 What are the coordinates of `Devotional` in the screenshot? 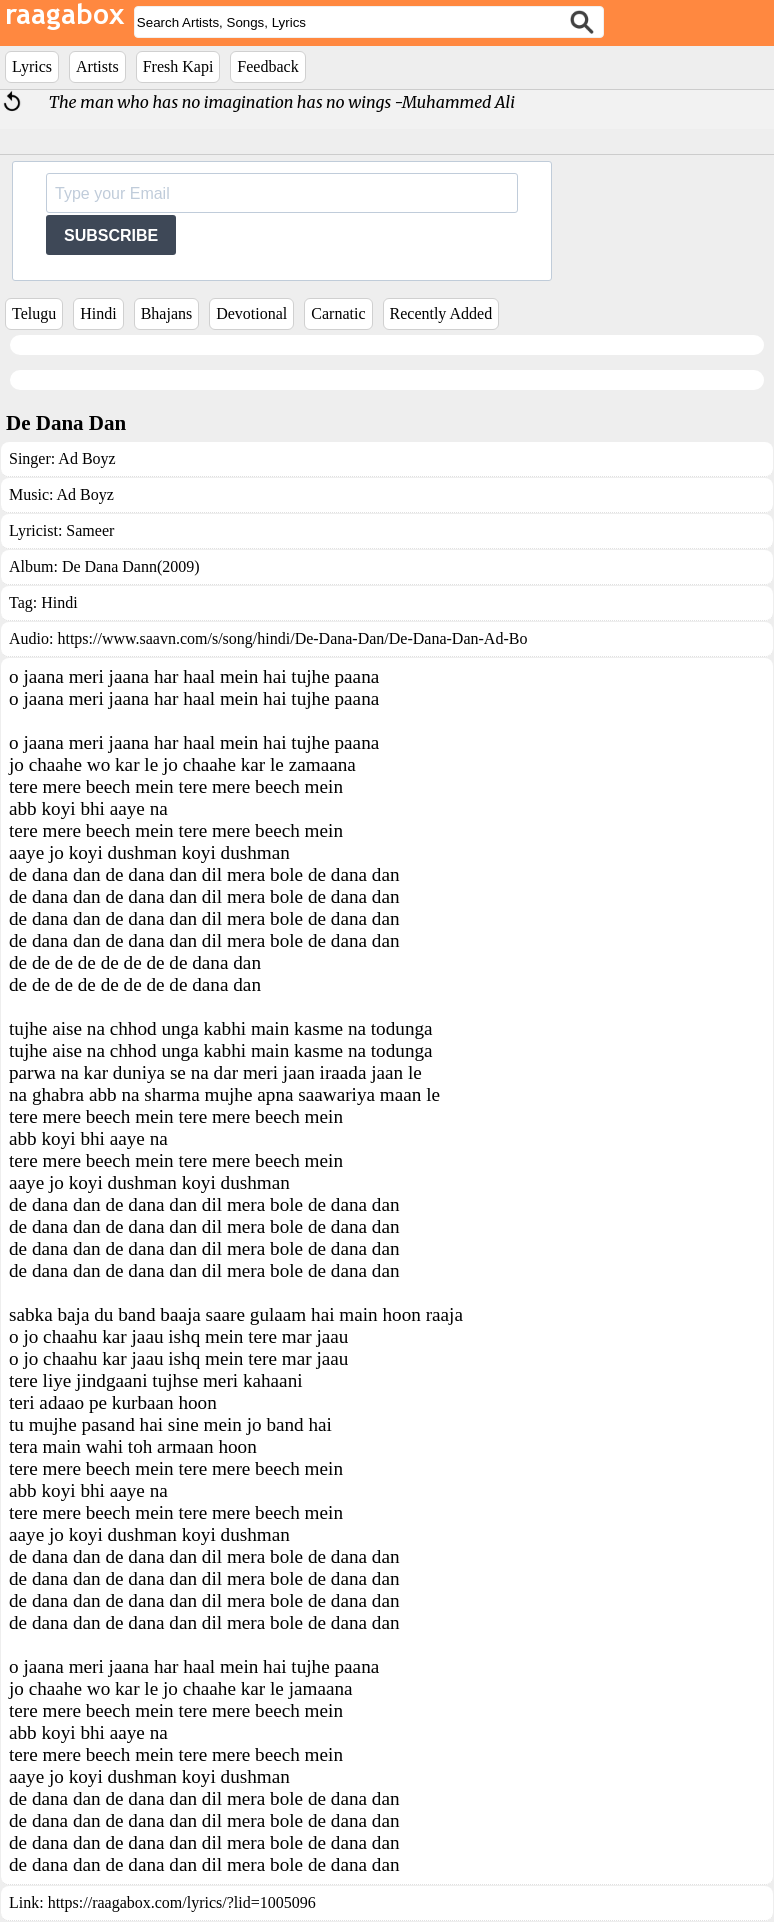 It's located at (251, 313).